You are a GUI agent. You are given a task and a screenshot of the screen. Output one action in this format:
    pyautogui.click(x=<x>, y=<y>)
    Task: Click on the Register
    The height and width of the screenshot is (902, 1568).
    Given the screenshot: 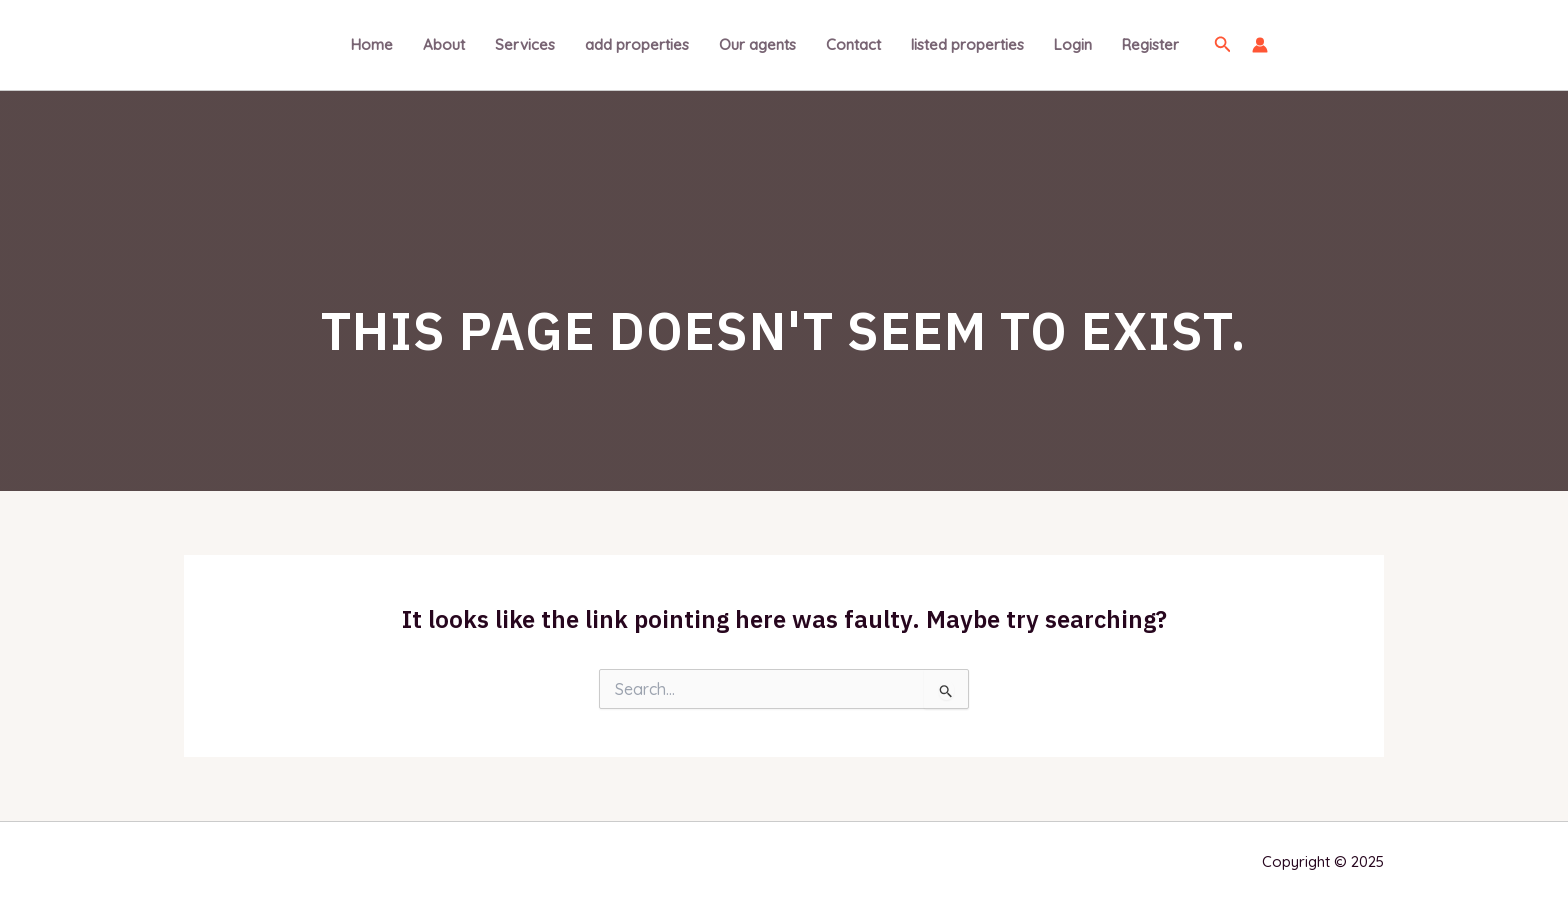 What is the action you would take?
    pyautogui.click(x=1150, y=44)
    